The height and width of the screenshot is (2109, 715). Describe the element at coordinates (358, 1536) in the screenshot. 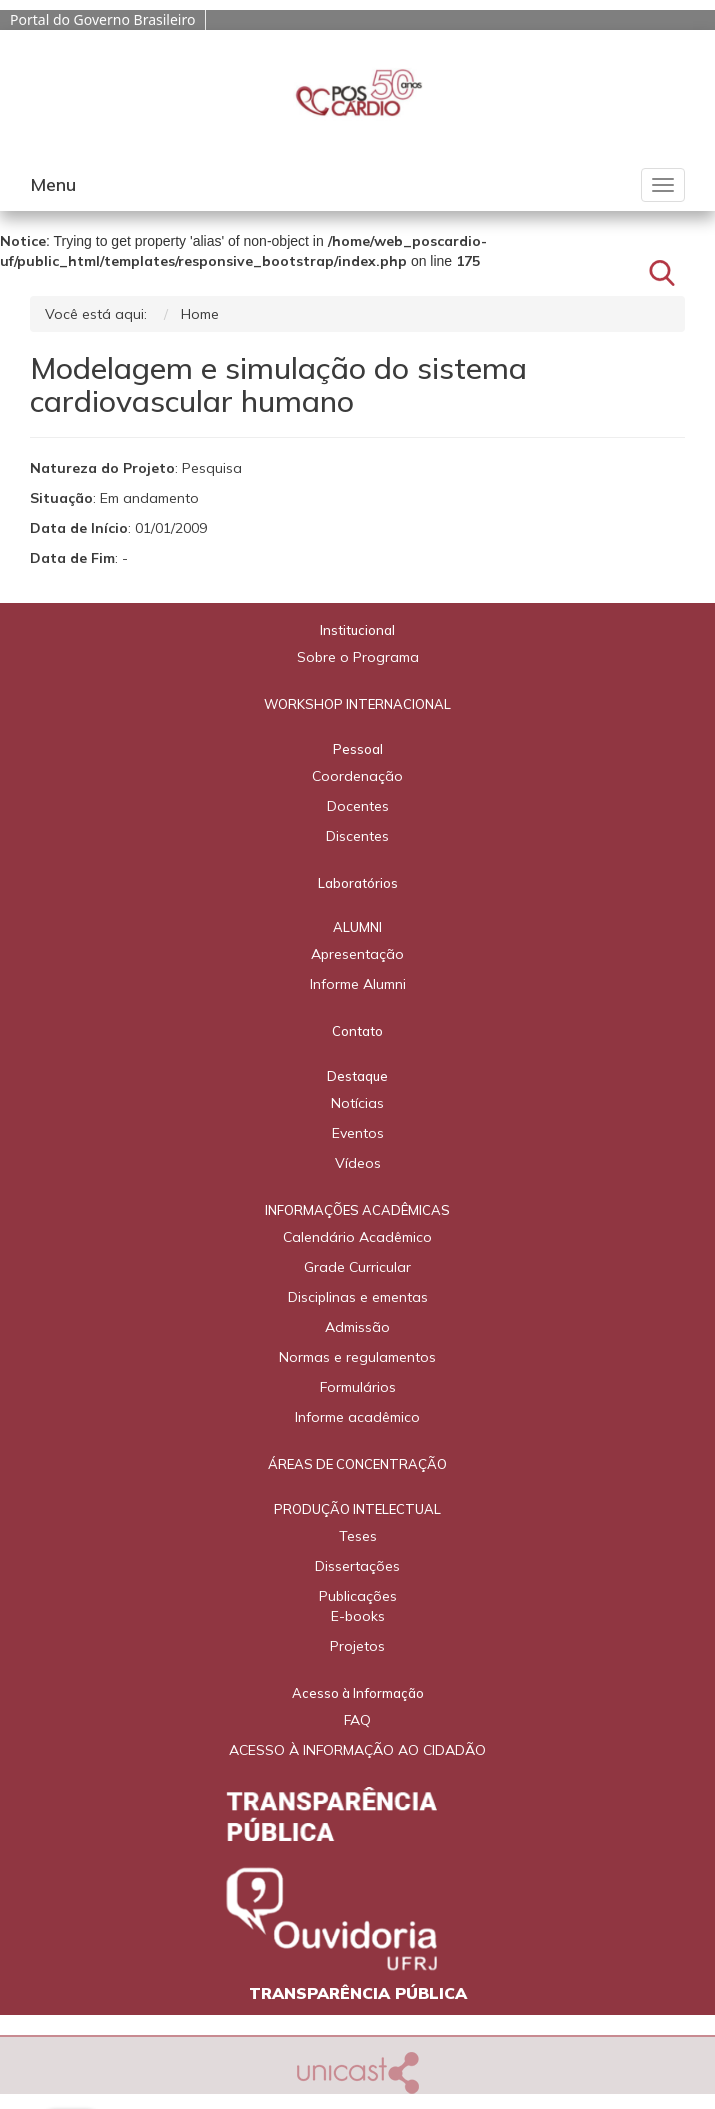

I see `Teses` at that location.